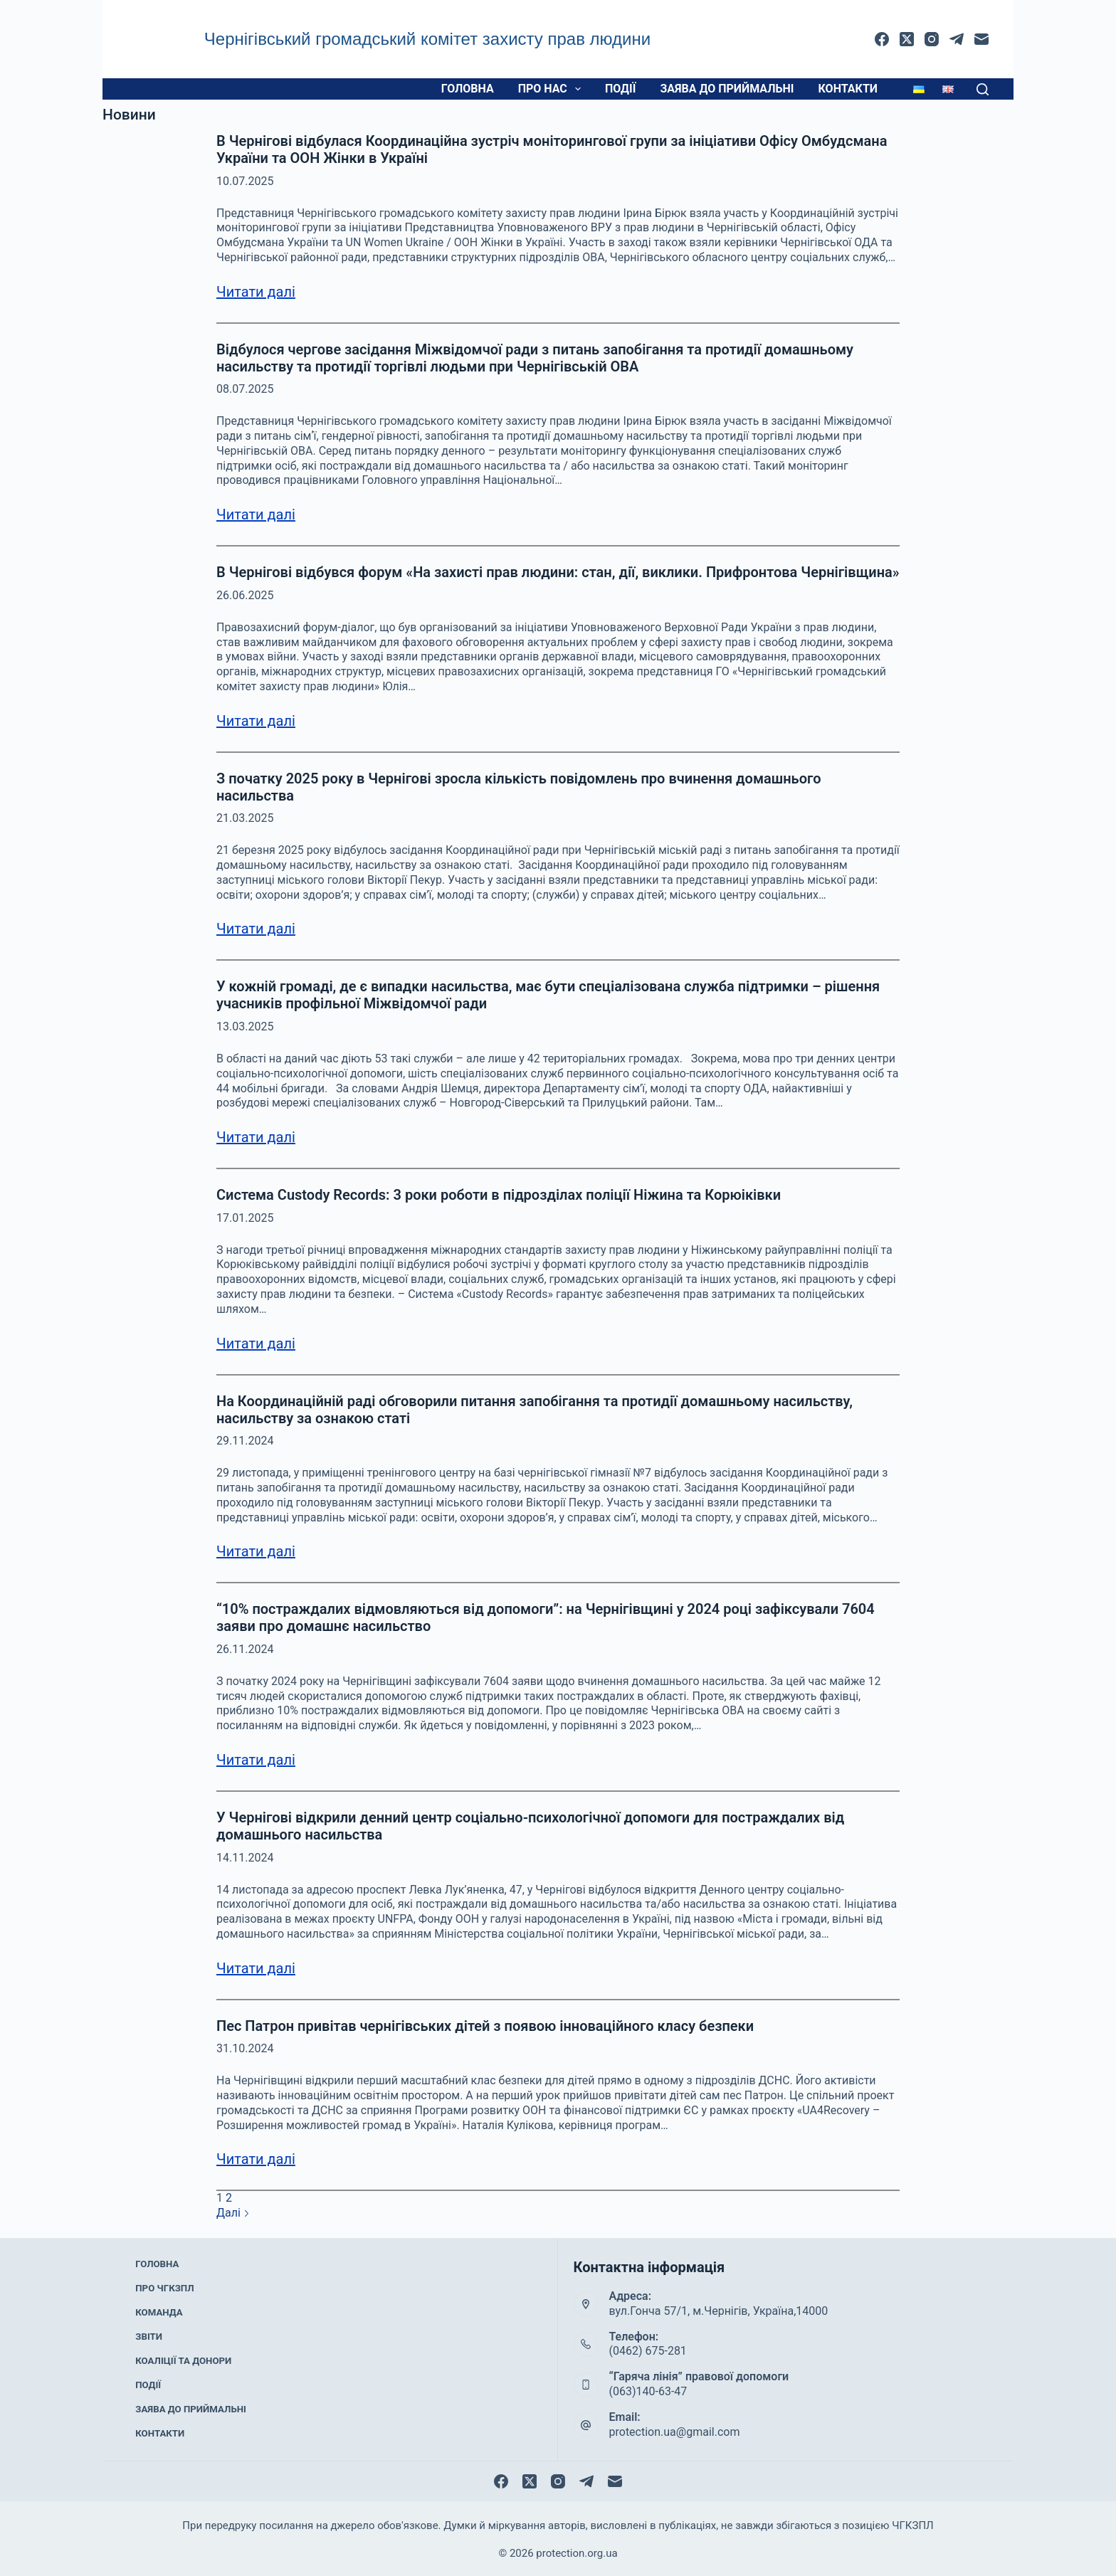 The height and width of the screenshot is (2576, 1116). What do you see at coordinates (244, 595) in the screenshot?
I see `26.06.2025` at bounding box center [244, 595].